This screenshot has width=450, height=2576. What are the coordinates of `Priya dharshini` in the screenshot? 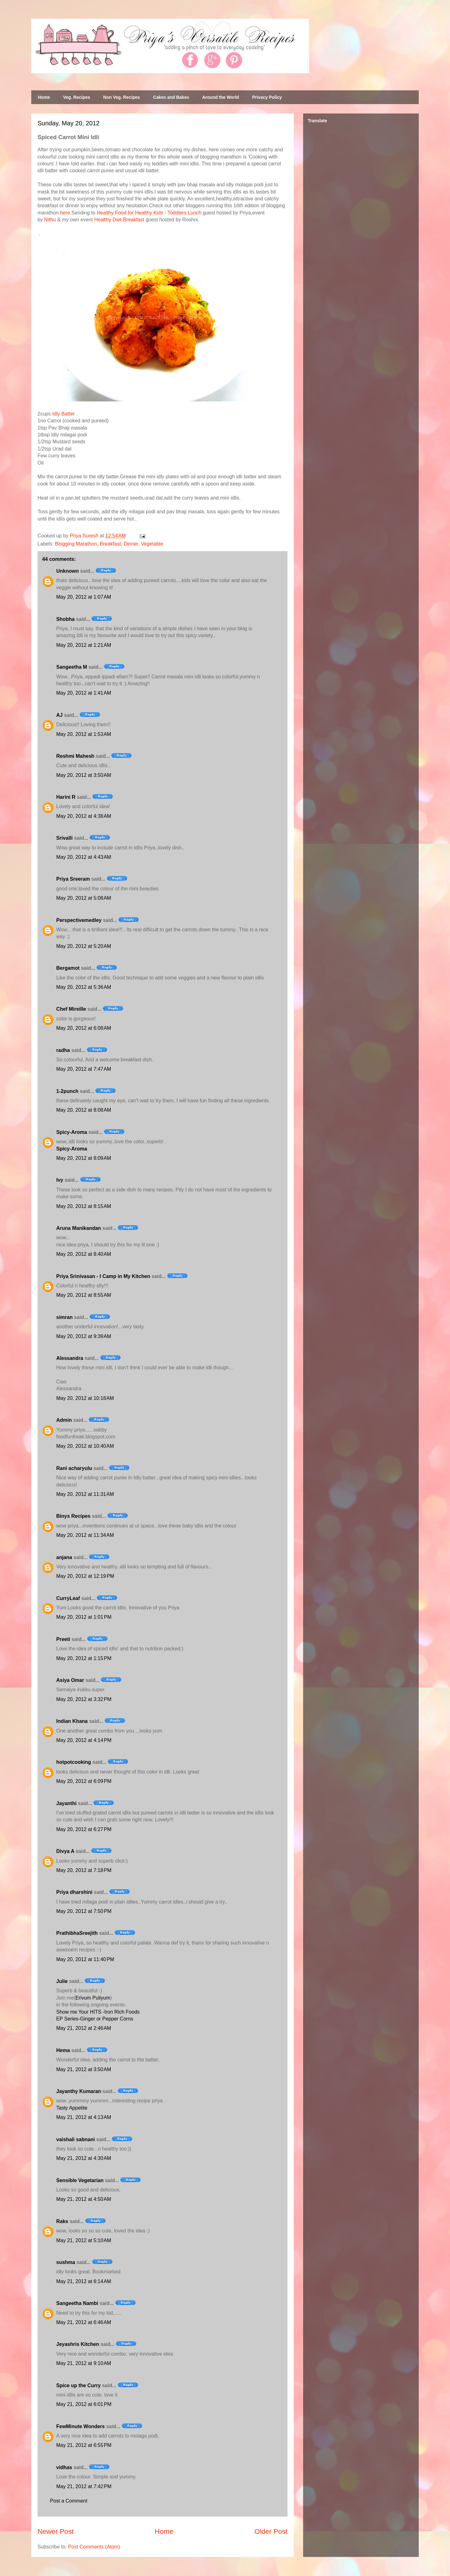 It's located at (74, 1892).